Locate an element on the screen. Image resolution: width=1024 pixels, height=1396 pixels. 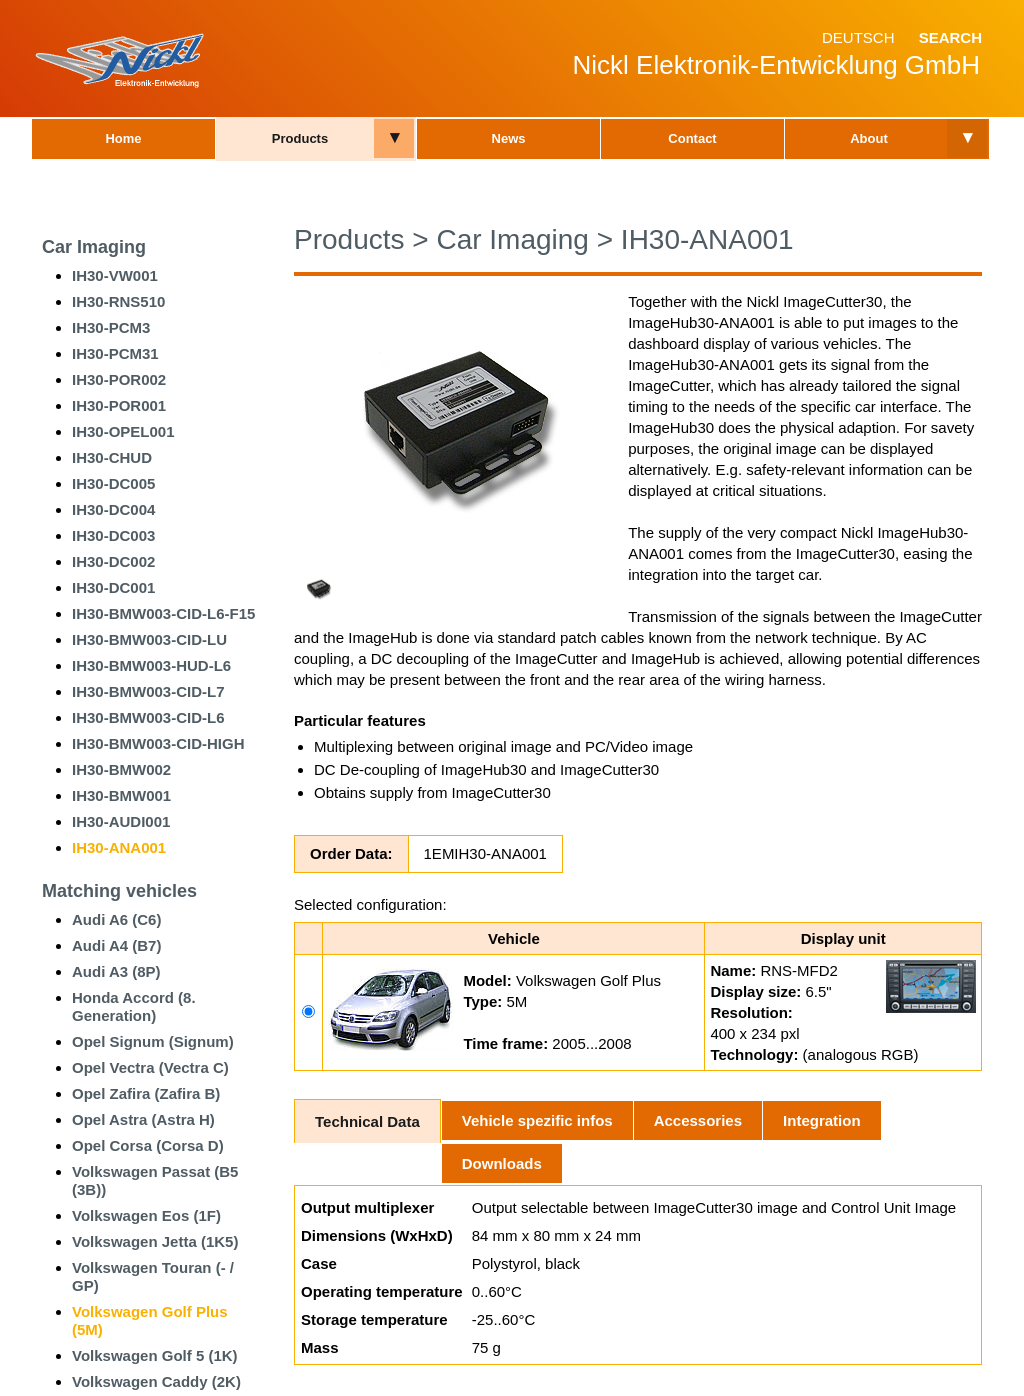
Opel Signum (Signum) is located at coordinates (153, 1041).